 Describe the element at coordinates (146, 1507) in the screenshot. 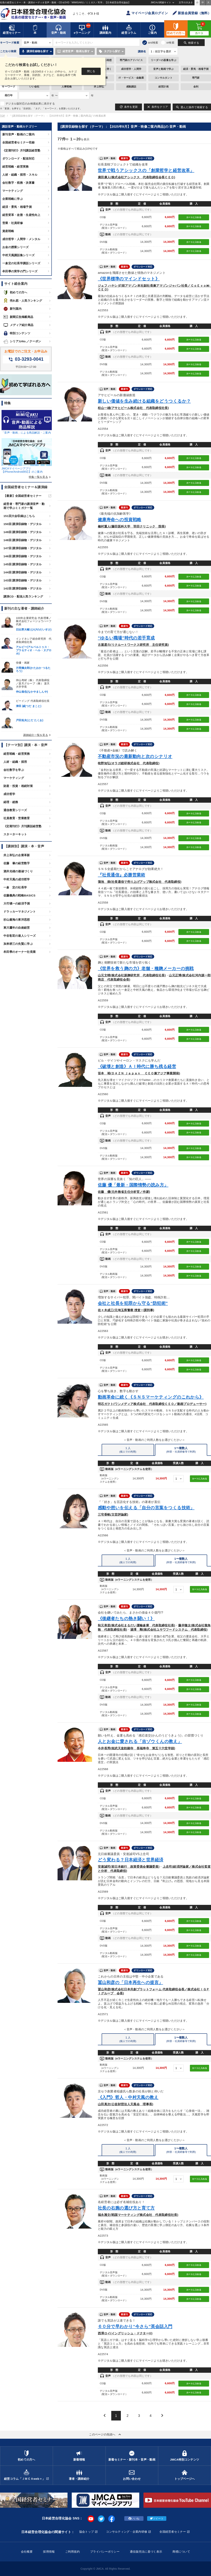

I see `感動や想いを伝える「自分の言葉をつくる技術」` at that location.